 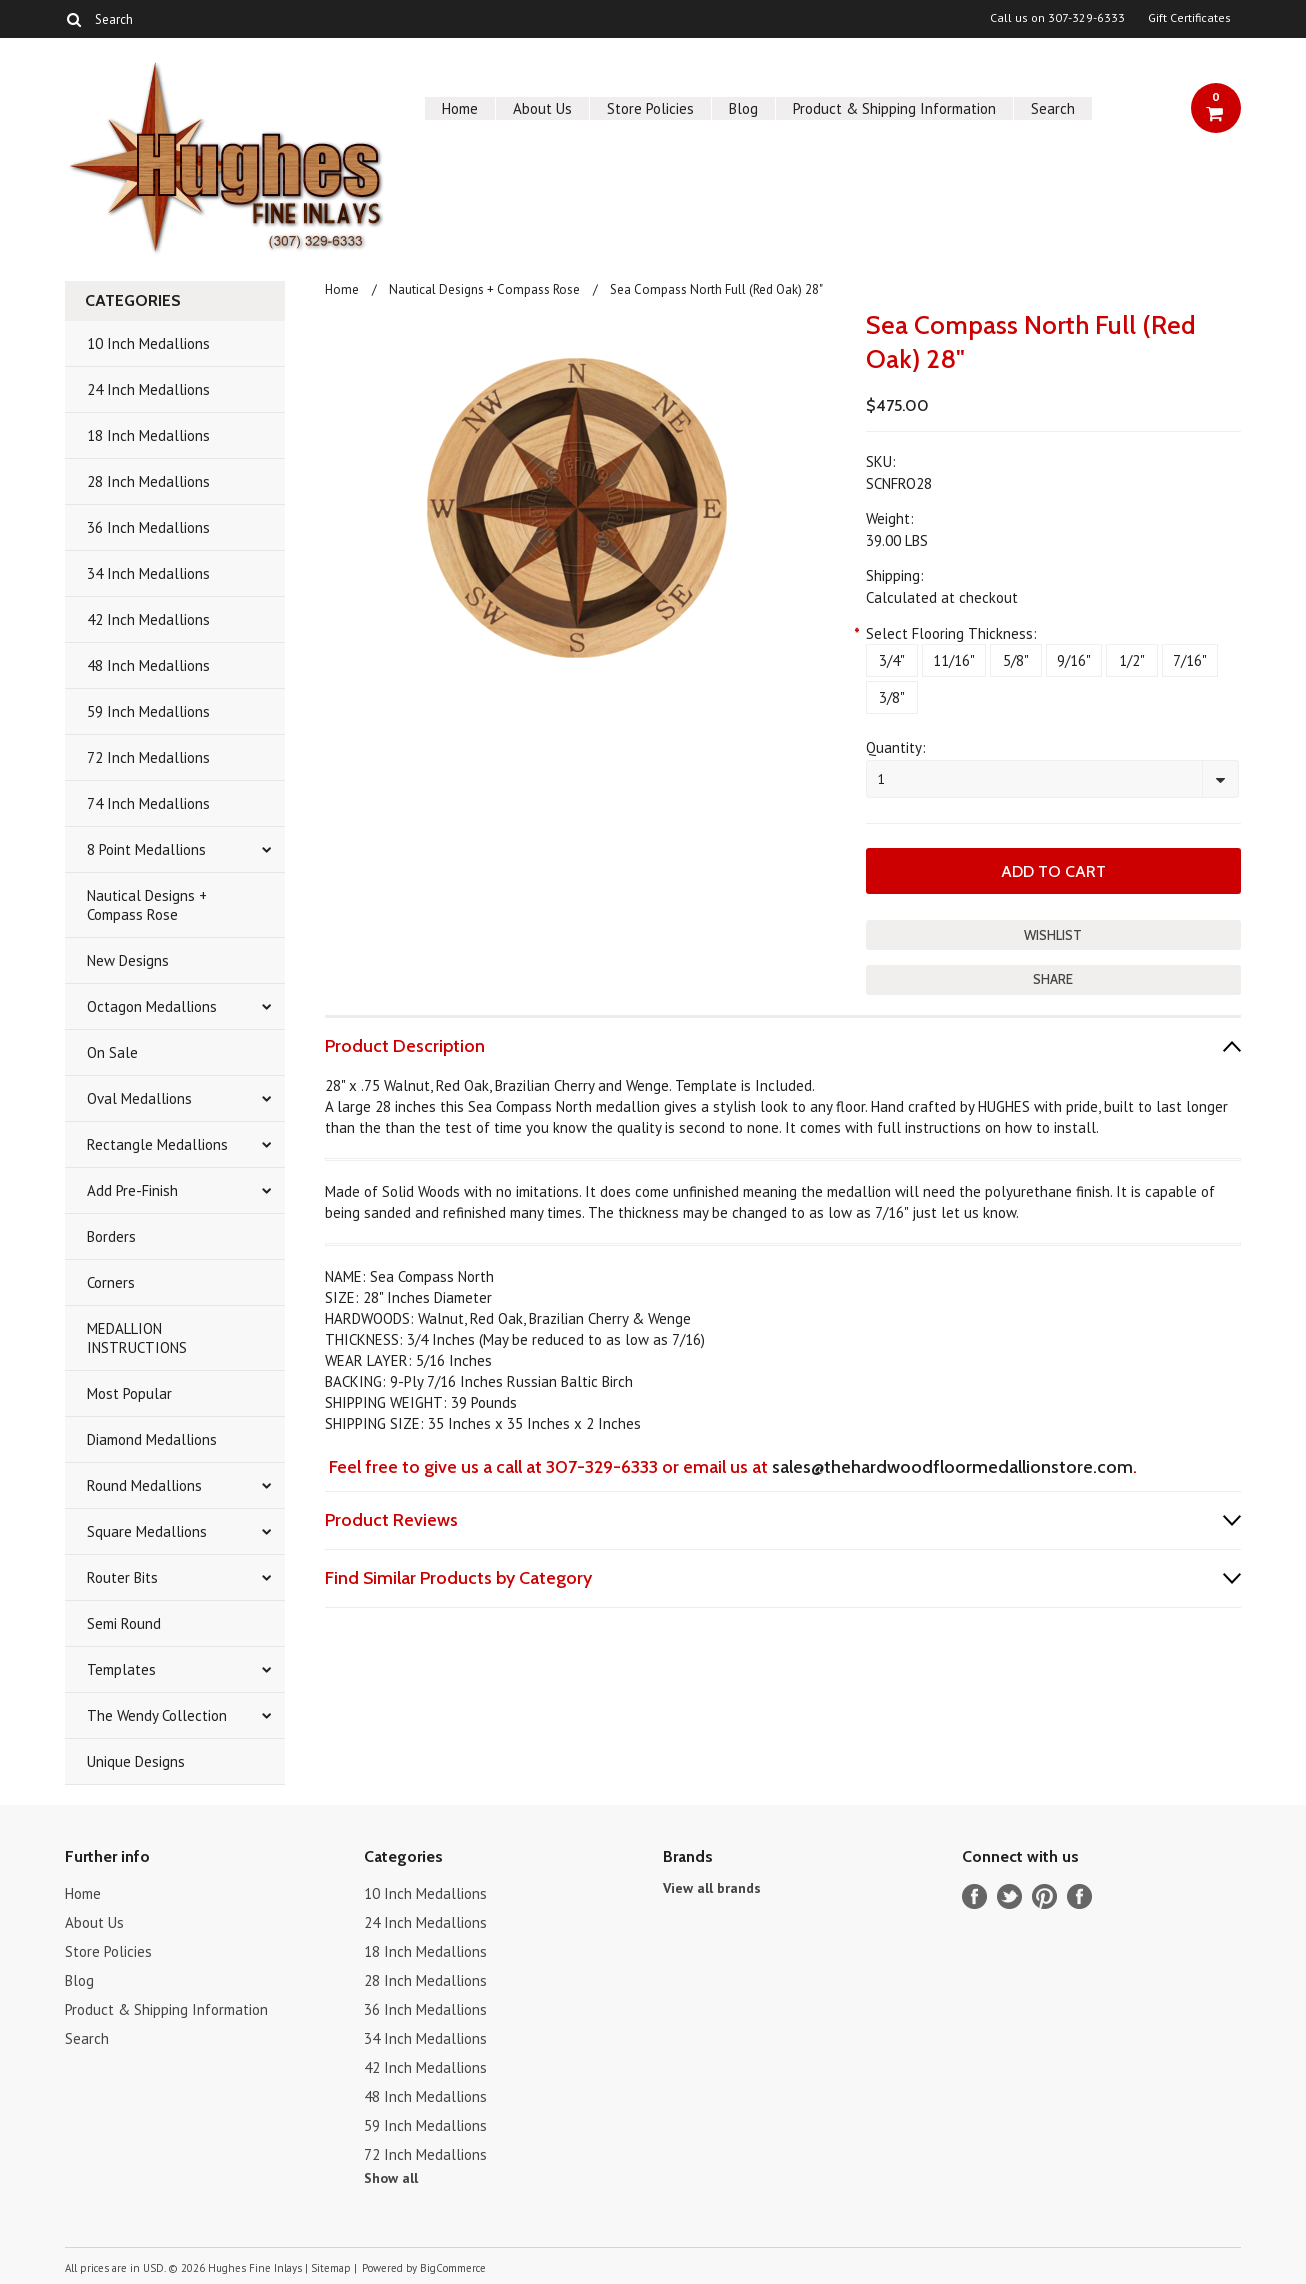 I want to click on 74 Inch Medallions, so click(x=148, y=803).